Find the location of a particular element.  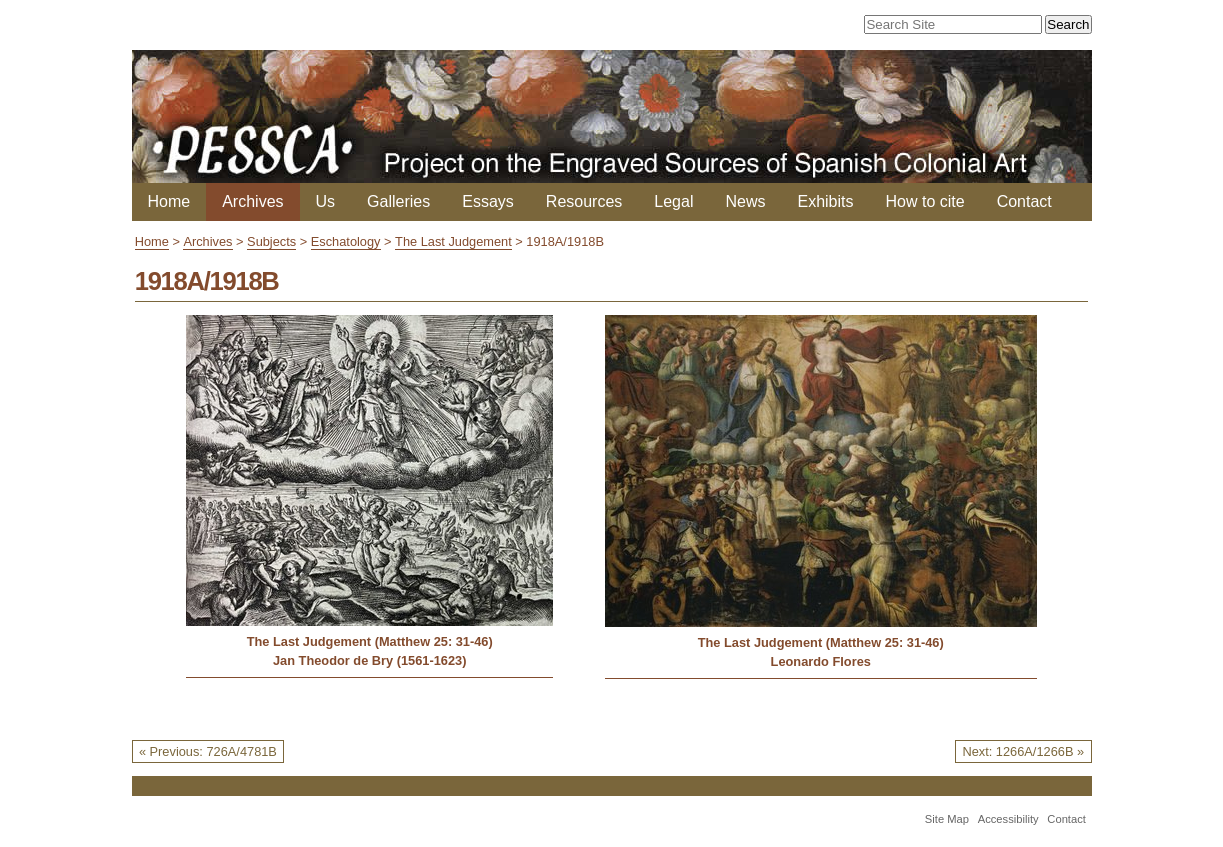

Galleries is located at coordinates (398, 201).